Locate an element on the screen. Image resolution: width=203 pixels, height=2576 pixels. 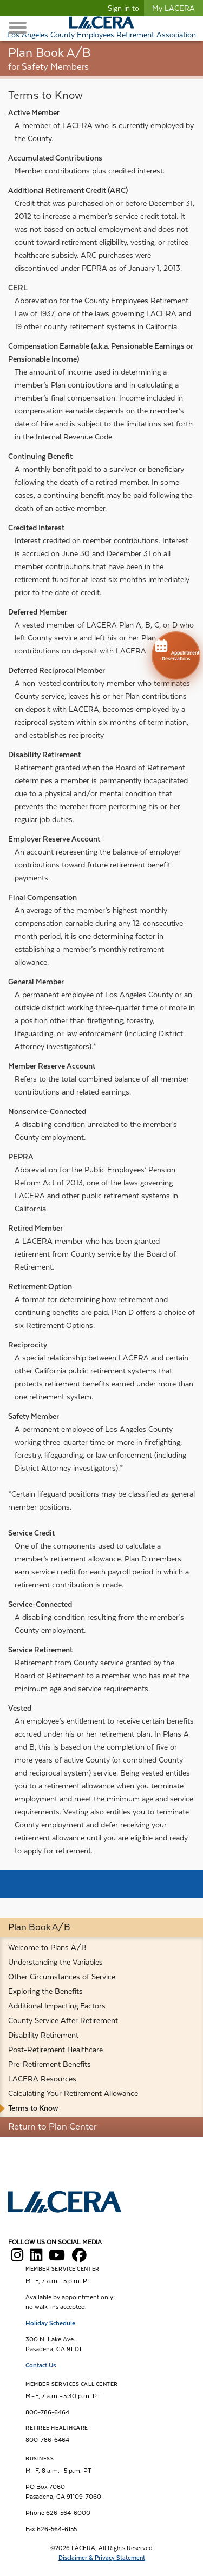
Additional Impacting Factors is located at coordinates (57, 2005).